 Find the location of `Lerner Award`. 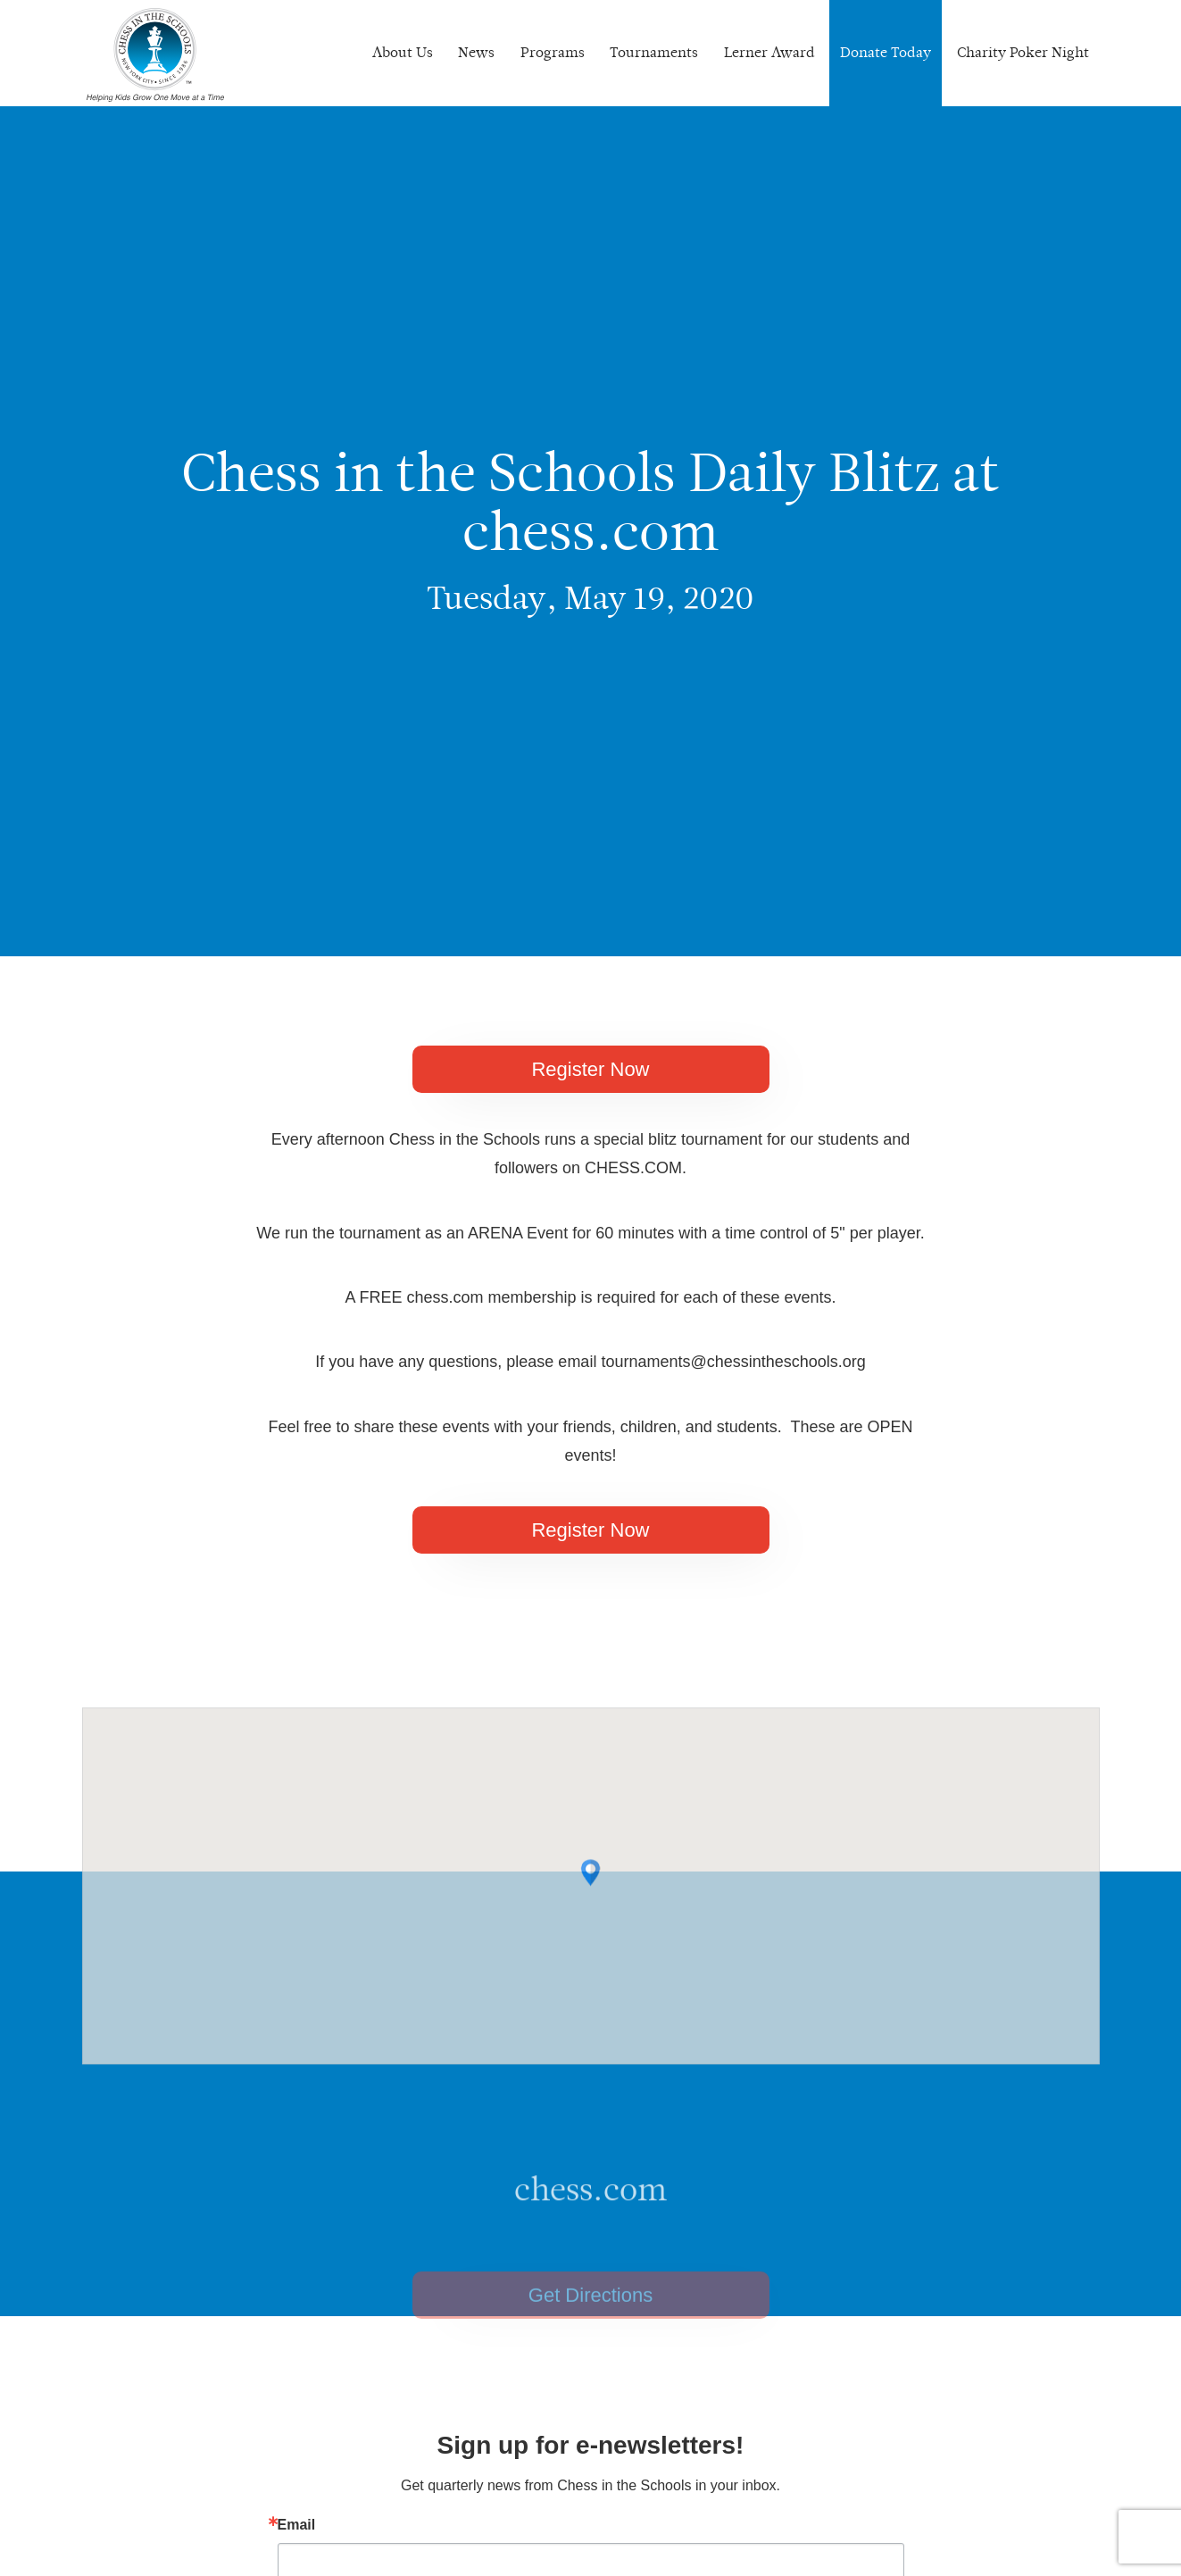

Lerner Award is located at coordinates (769, 52).